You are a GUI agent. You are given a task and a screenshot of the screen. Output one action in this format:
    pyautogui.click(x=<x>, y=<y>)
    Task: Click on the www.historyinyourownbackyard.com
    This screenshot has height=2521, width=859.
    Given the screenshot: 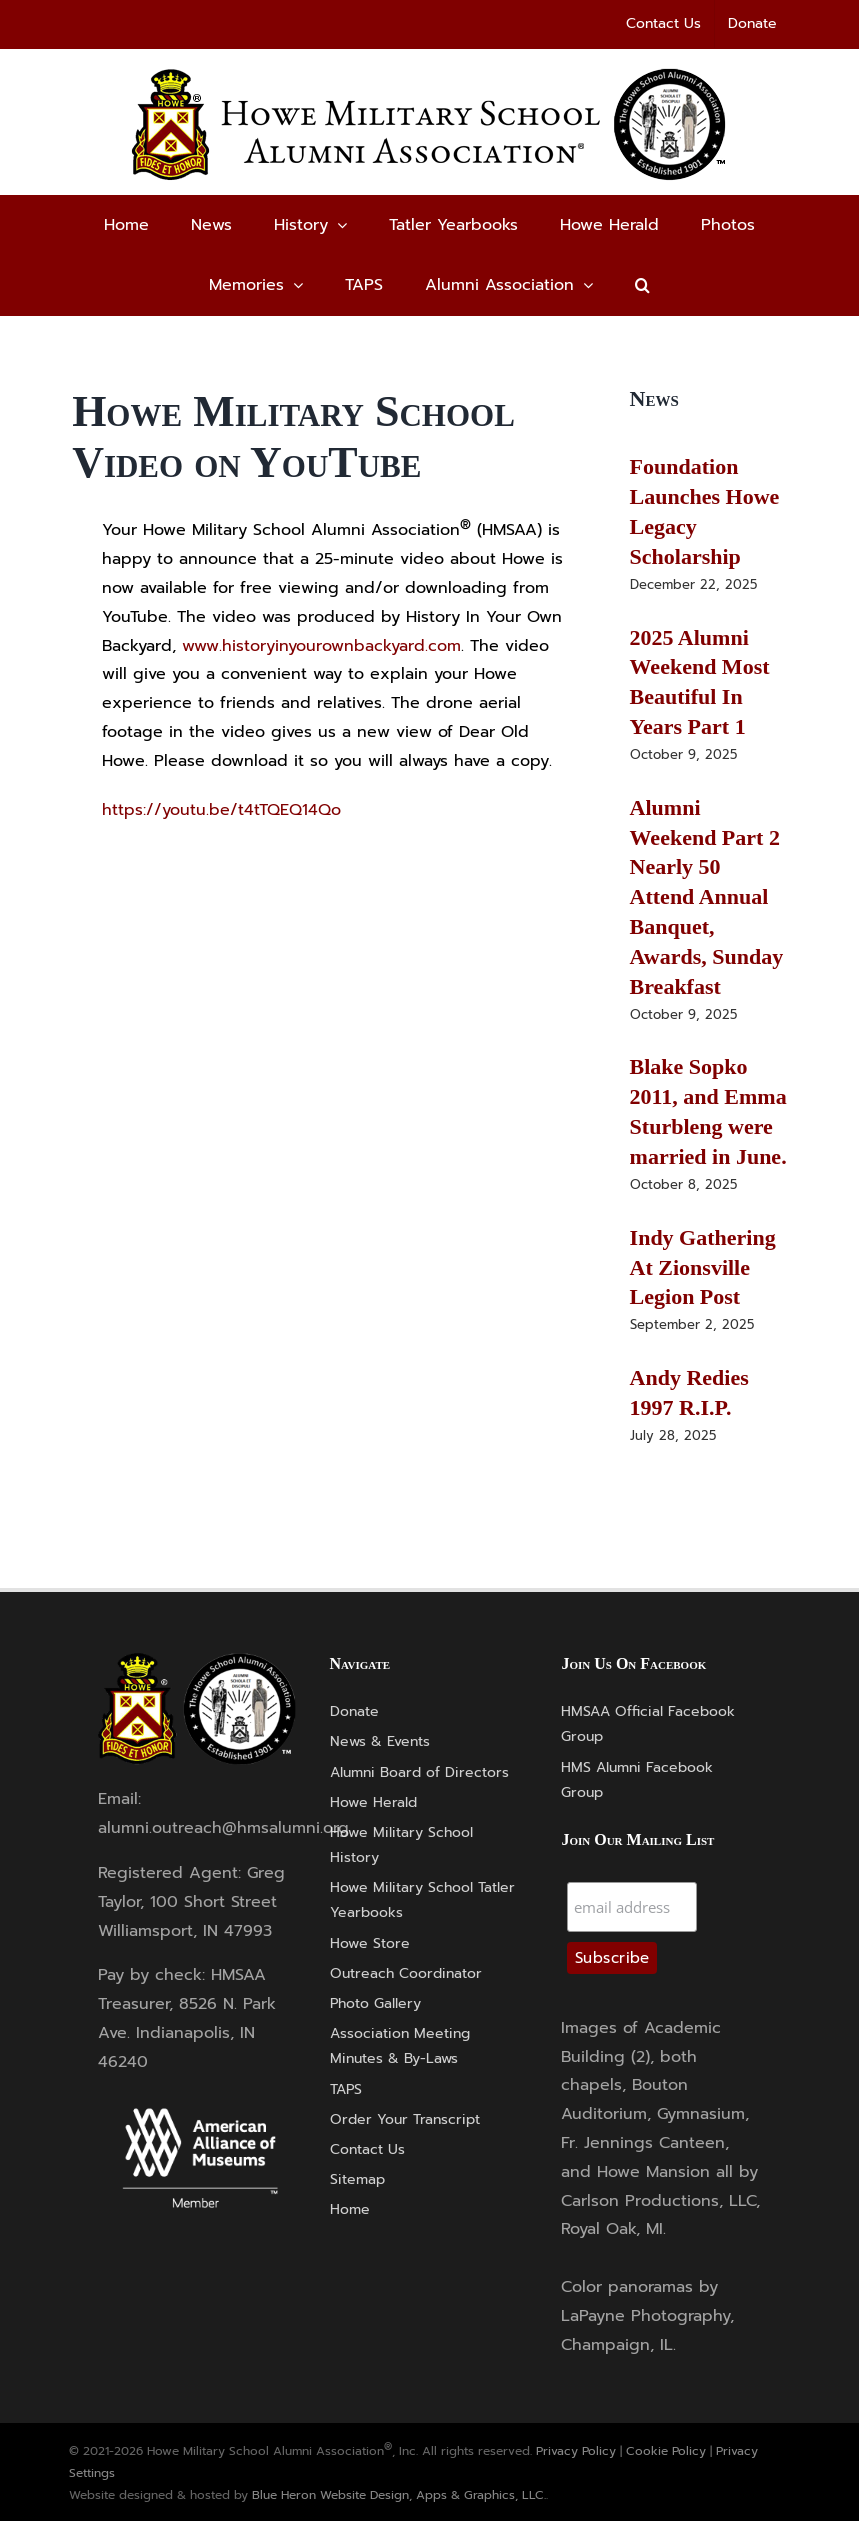 What is the action you would take?
    pyautogui.click(x=321, y=646)
    